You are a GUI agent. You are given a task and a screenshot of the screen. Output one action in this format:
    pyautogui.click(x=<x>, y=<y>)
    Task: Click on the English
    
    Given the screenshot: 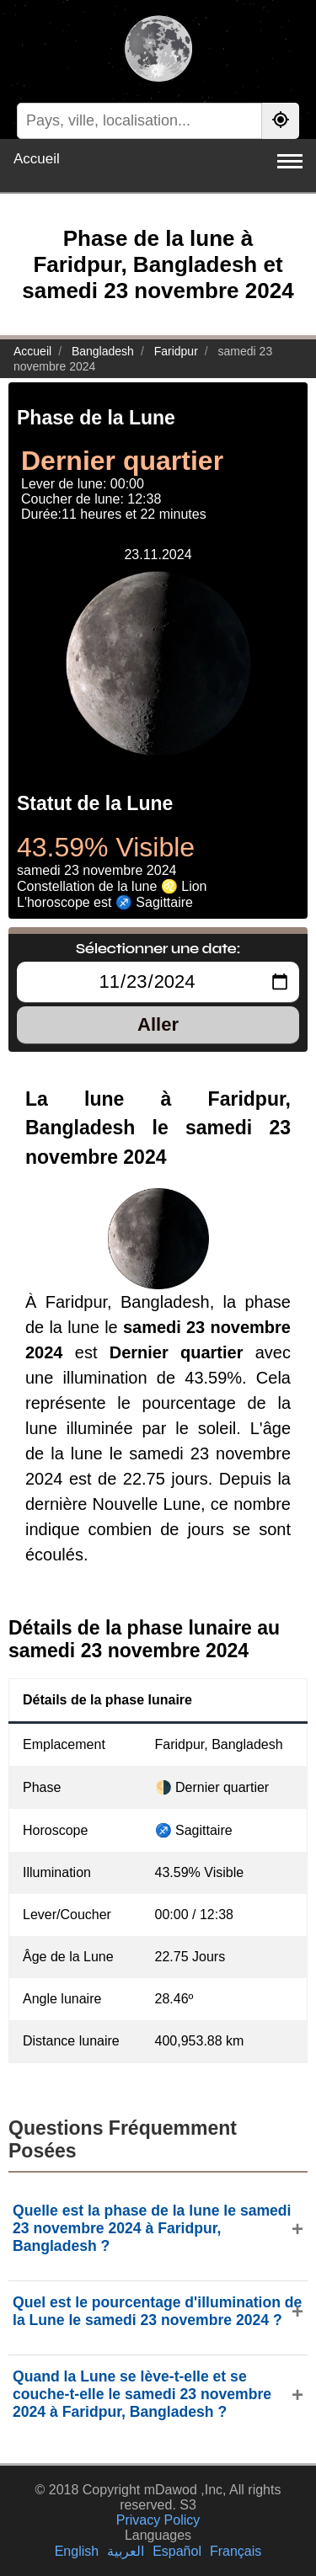 What is the action you would take?
    pyautogui.click(x=77, y=2551)
    